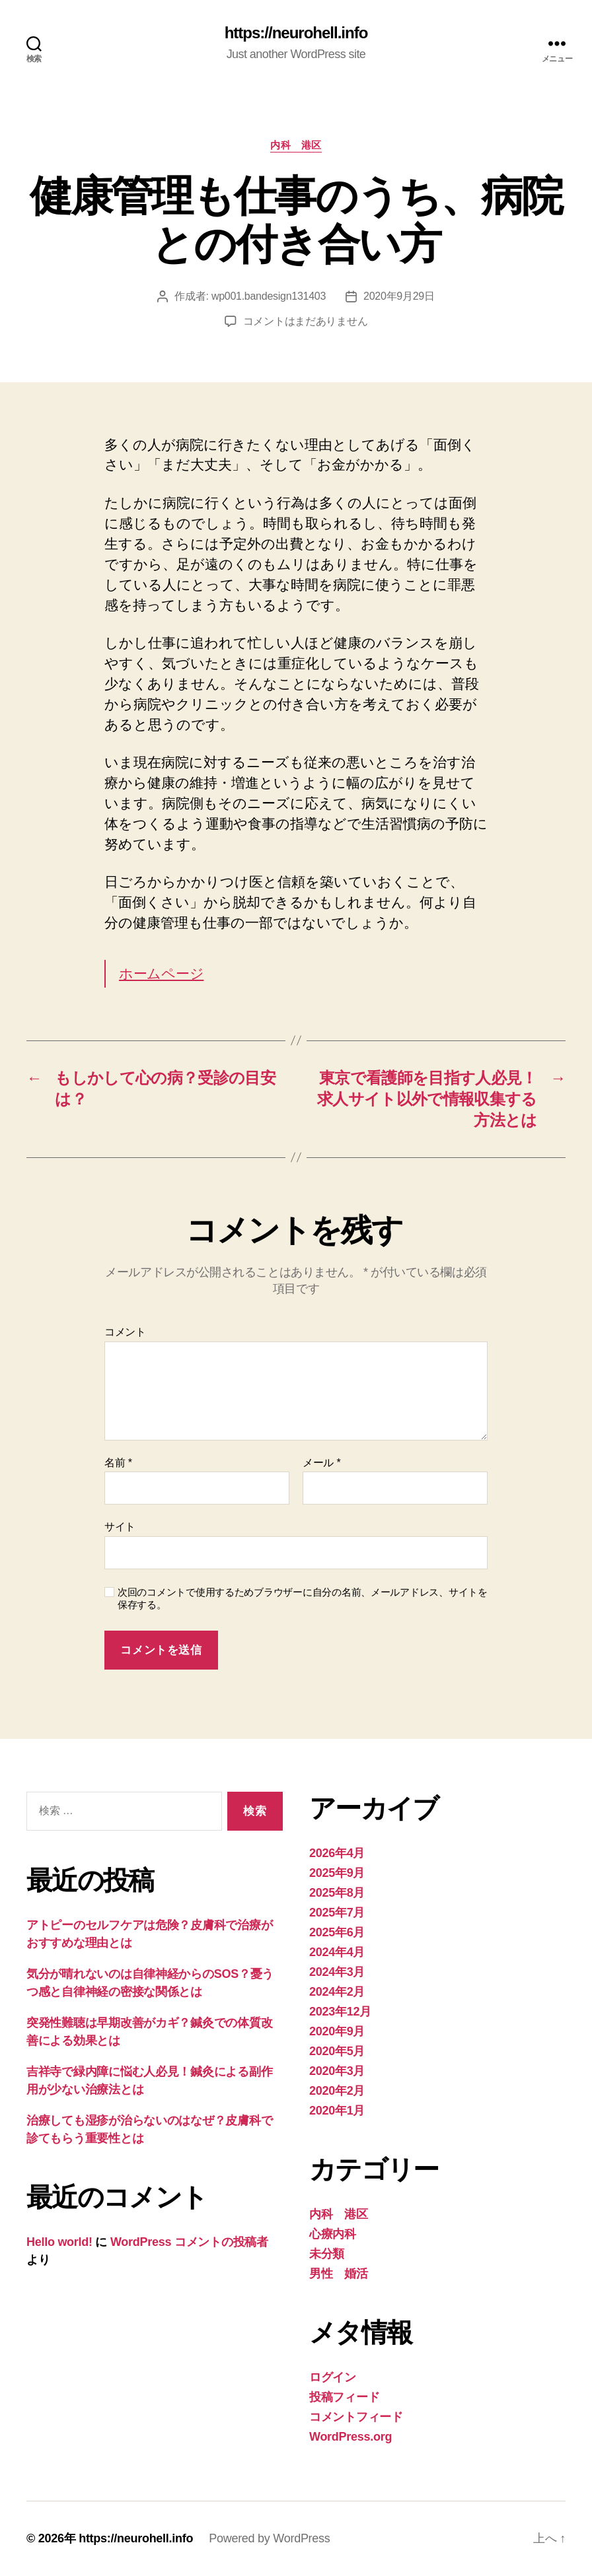  I want to click on ホームページ, so click(161, 973).